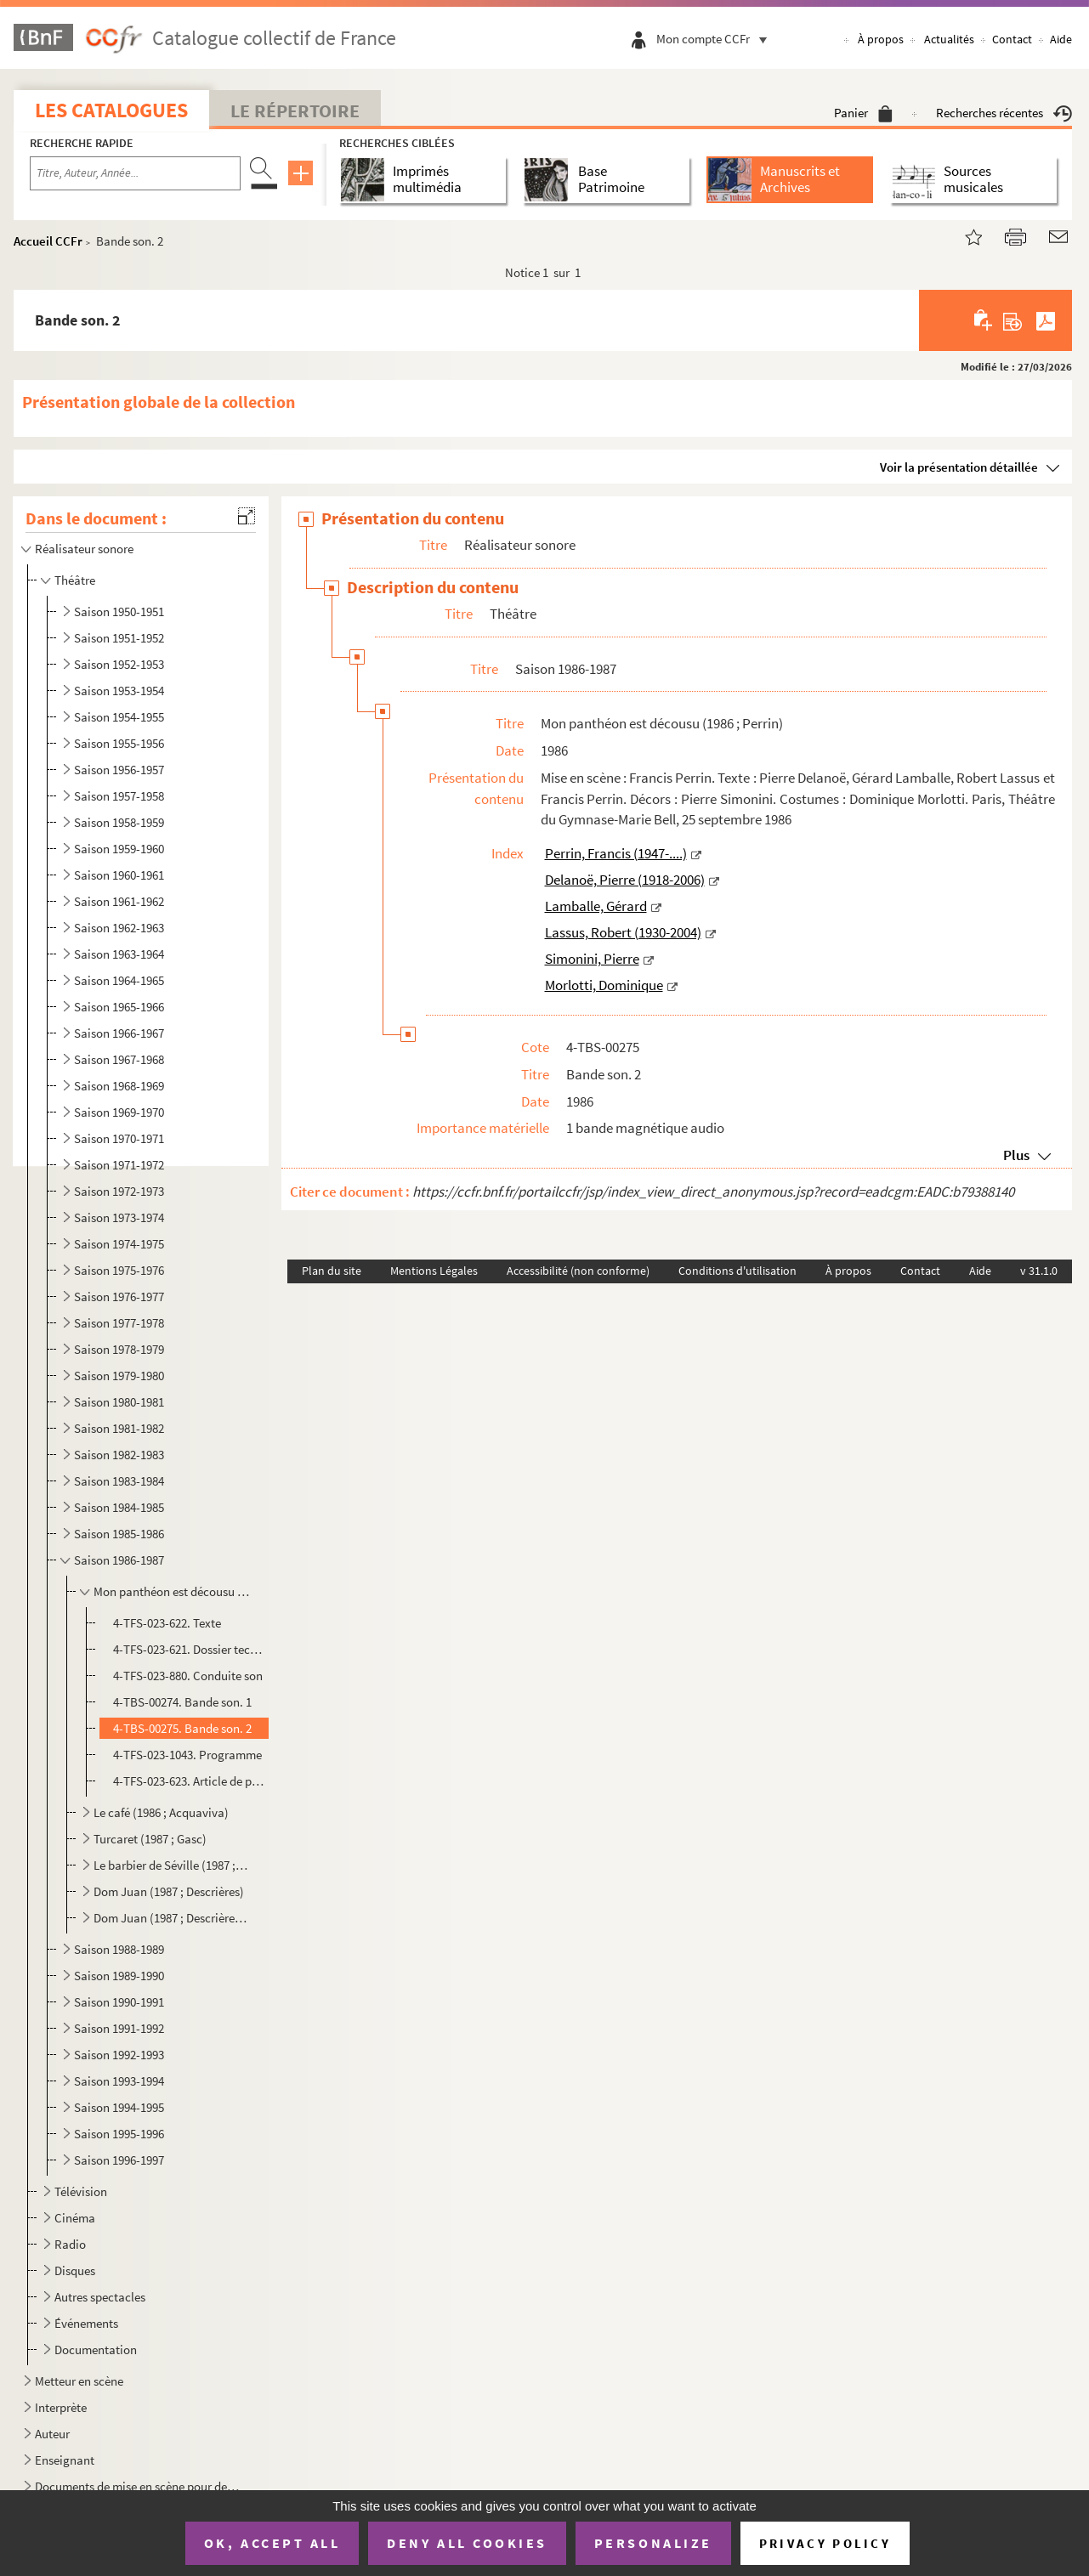 This screenshot has height=2576, width=1089. What do you see at coordinates (79, 2381) in the screenshot?
I see `Metteur en scène` at bounding box center [79, 2381].